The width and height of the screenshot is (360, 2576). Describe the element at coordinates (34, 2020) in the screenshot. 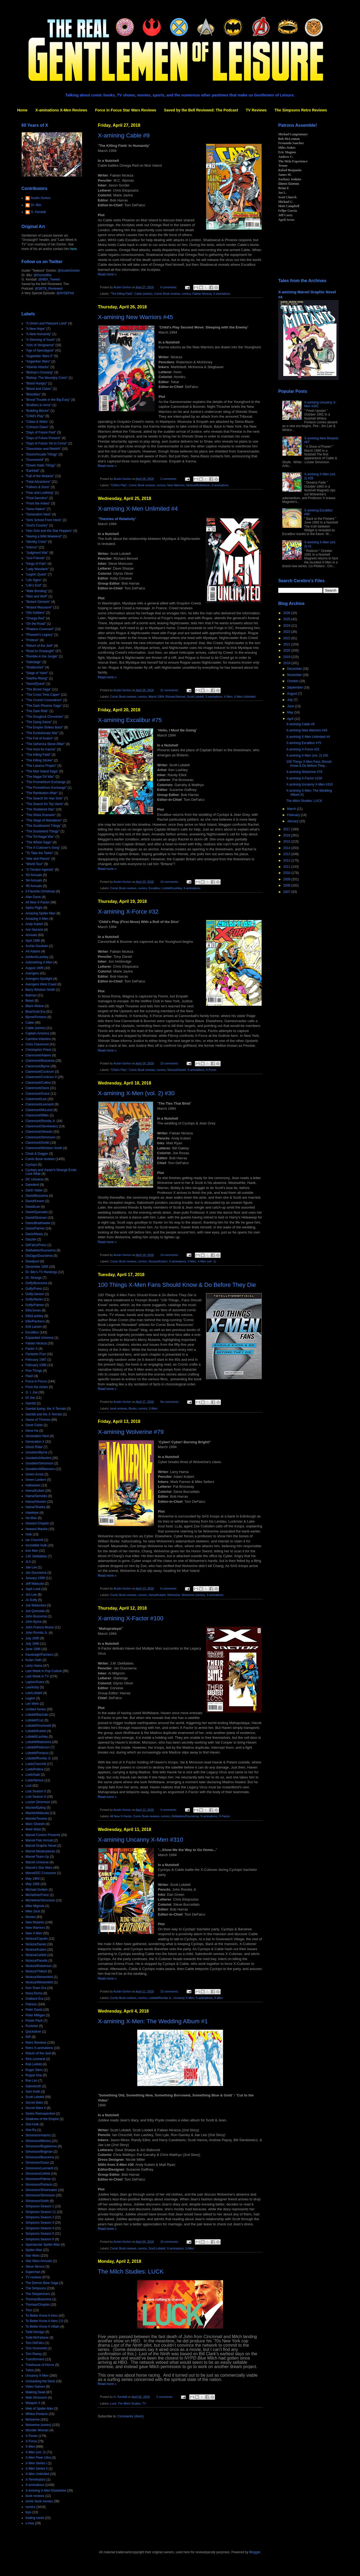

I see `Power Pack` at that location.